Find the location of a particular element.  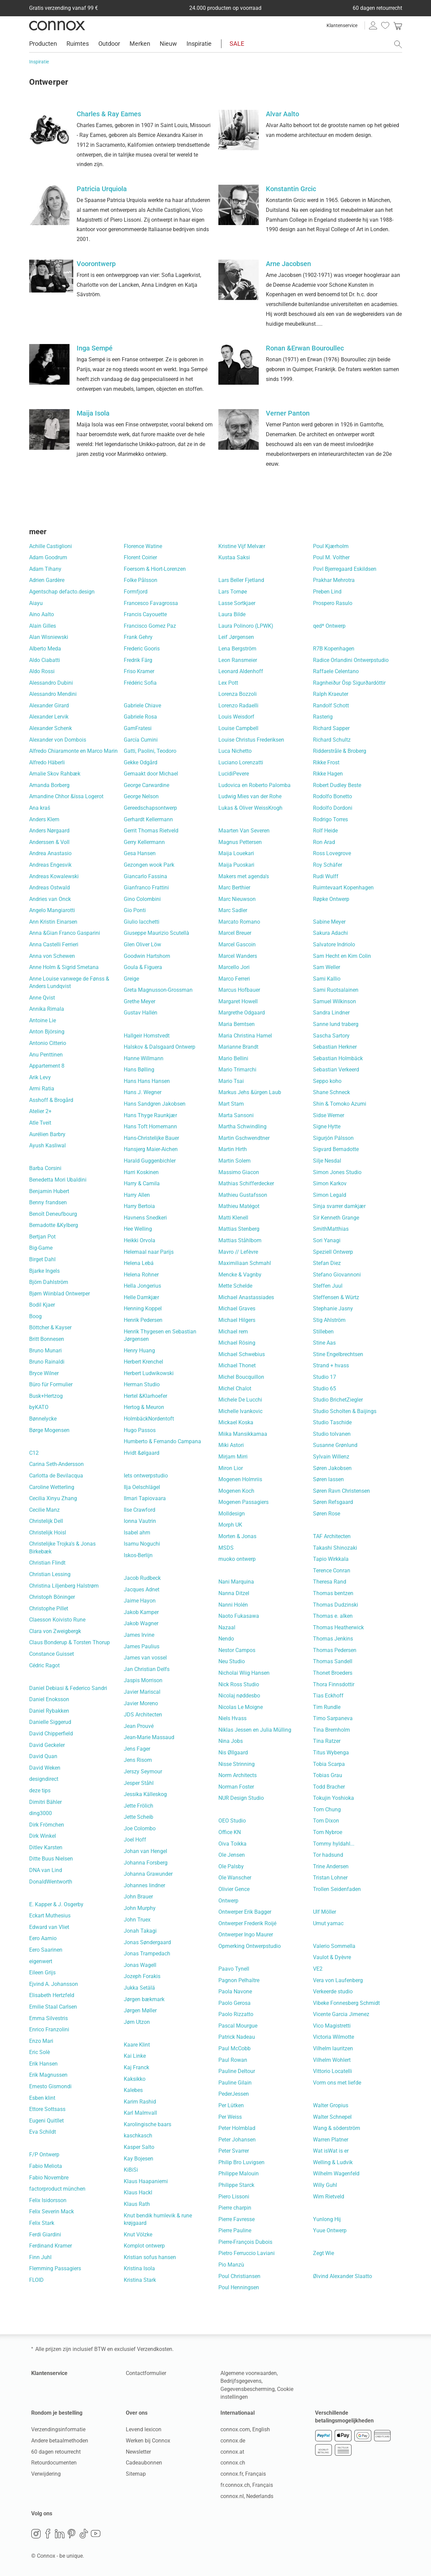

Isabel ahm is located at coordinates (137, 1532).